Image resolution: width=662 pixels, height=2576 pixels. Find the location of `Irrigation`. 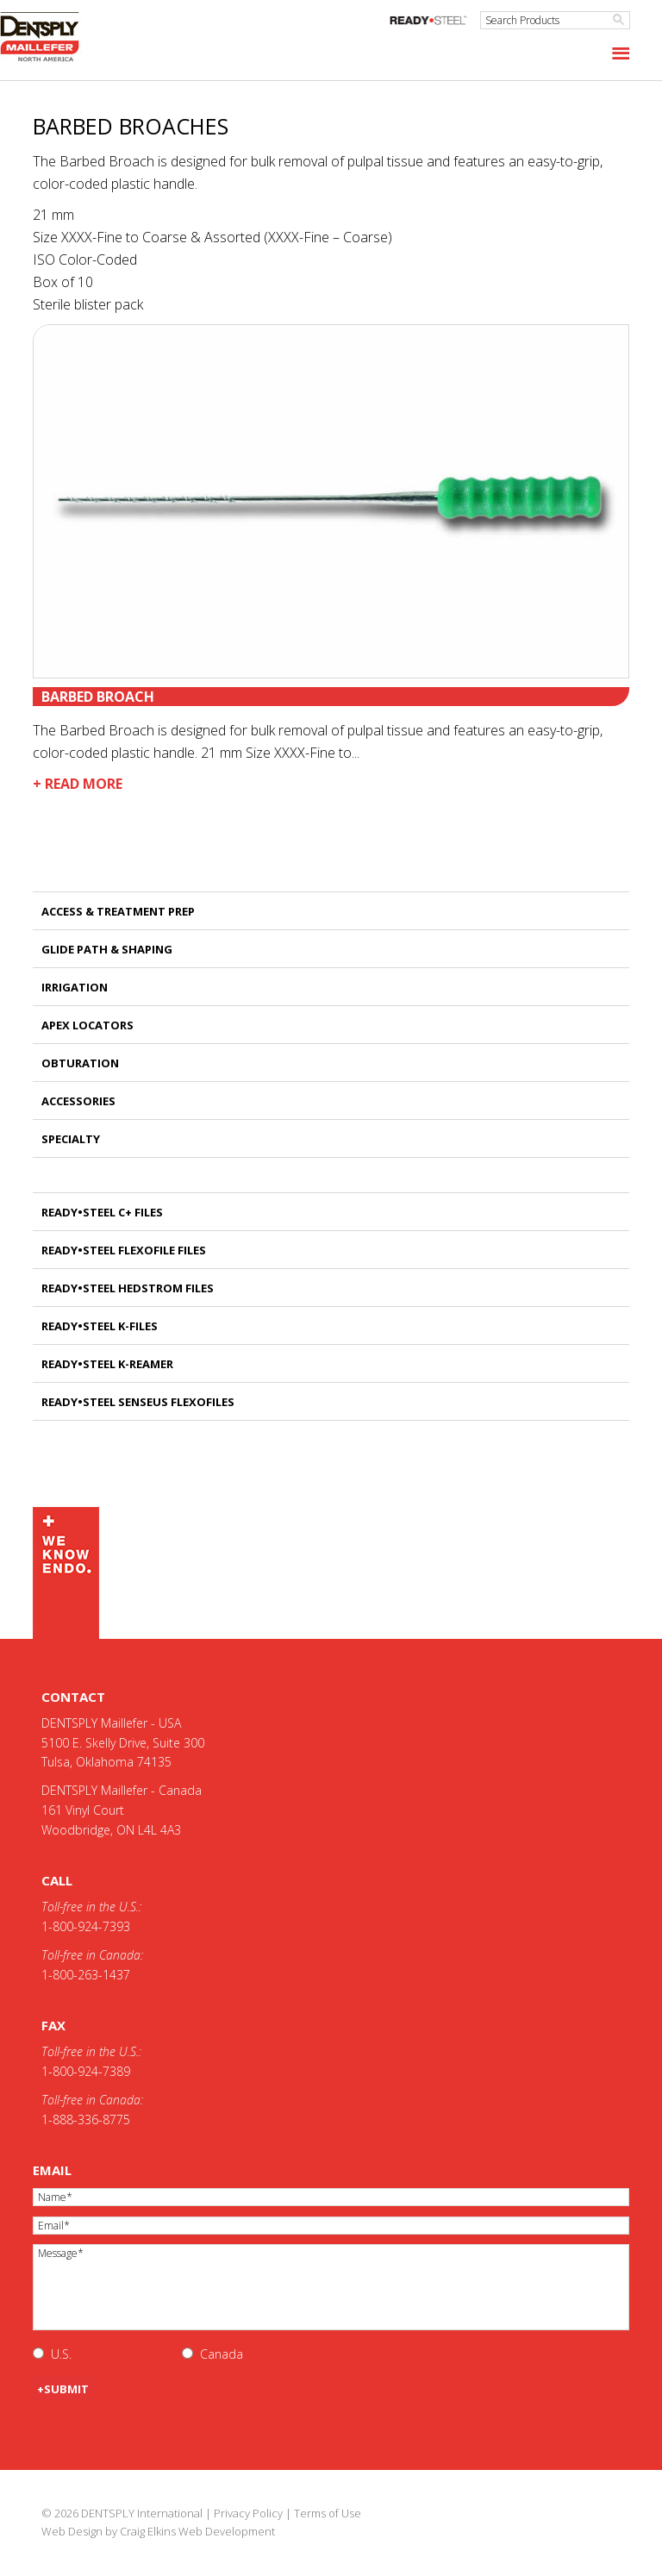

Irrigation is located at coordinates (74, 987).